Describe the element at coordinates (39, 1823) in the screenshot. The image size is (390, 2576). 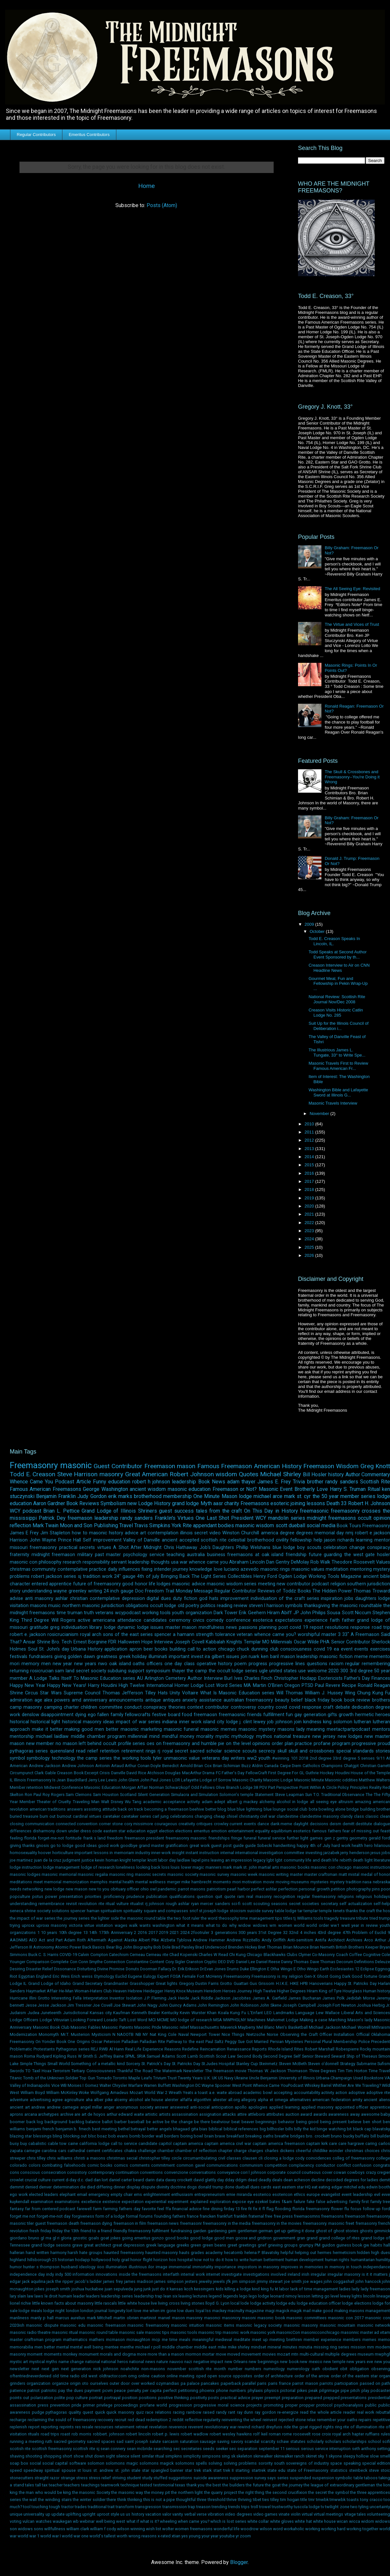
I see `communication` at that location.